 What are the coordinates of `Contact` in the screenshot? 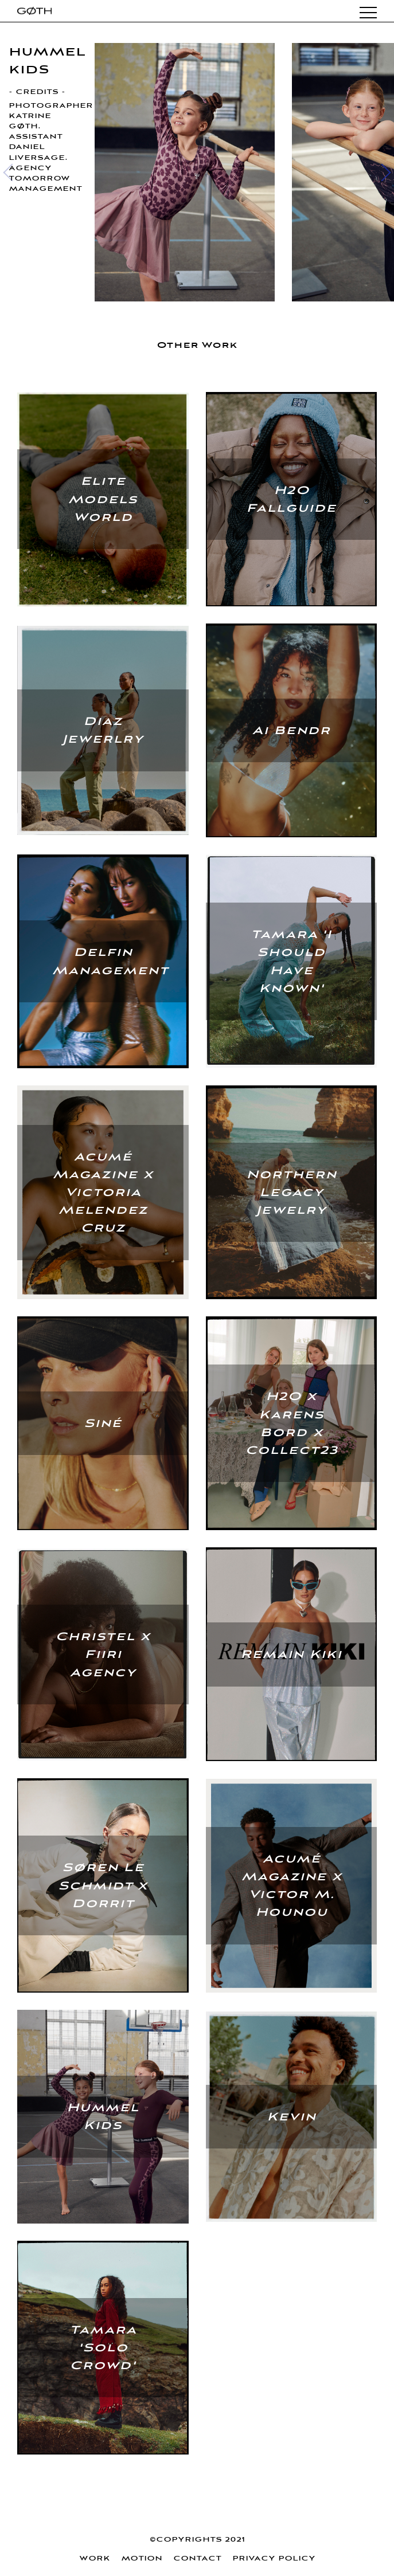 It's located at (197, 2559).